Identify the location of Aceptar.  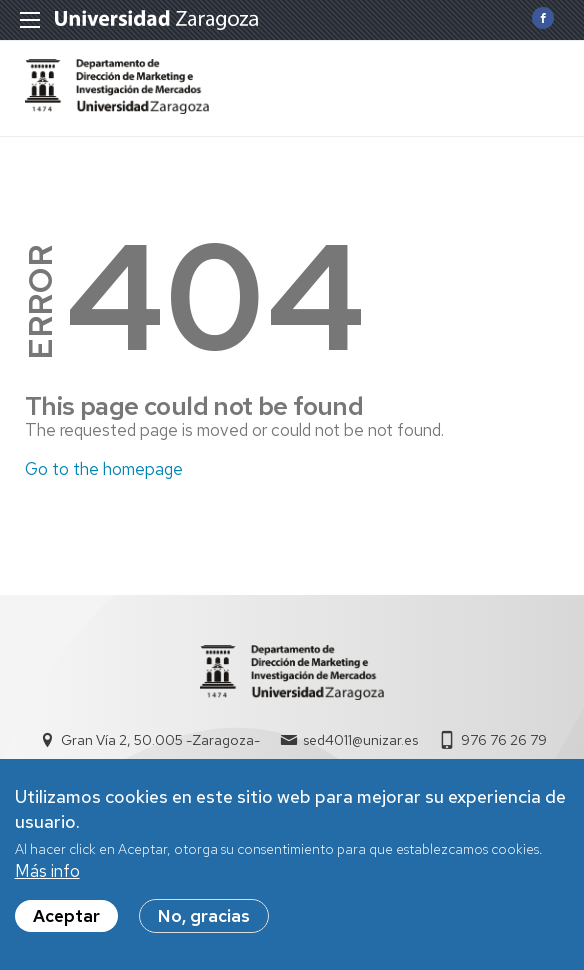
(66, 916).